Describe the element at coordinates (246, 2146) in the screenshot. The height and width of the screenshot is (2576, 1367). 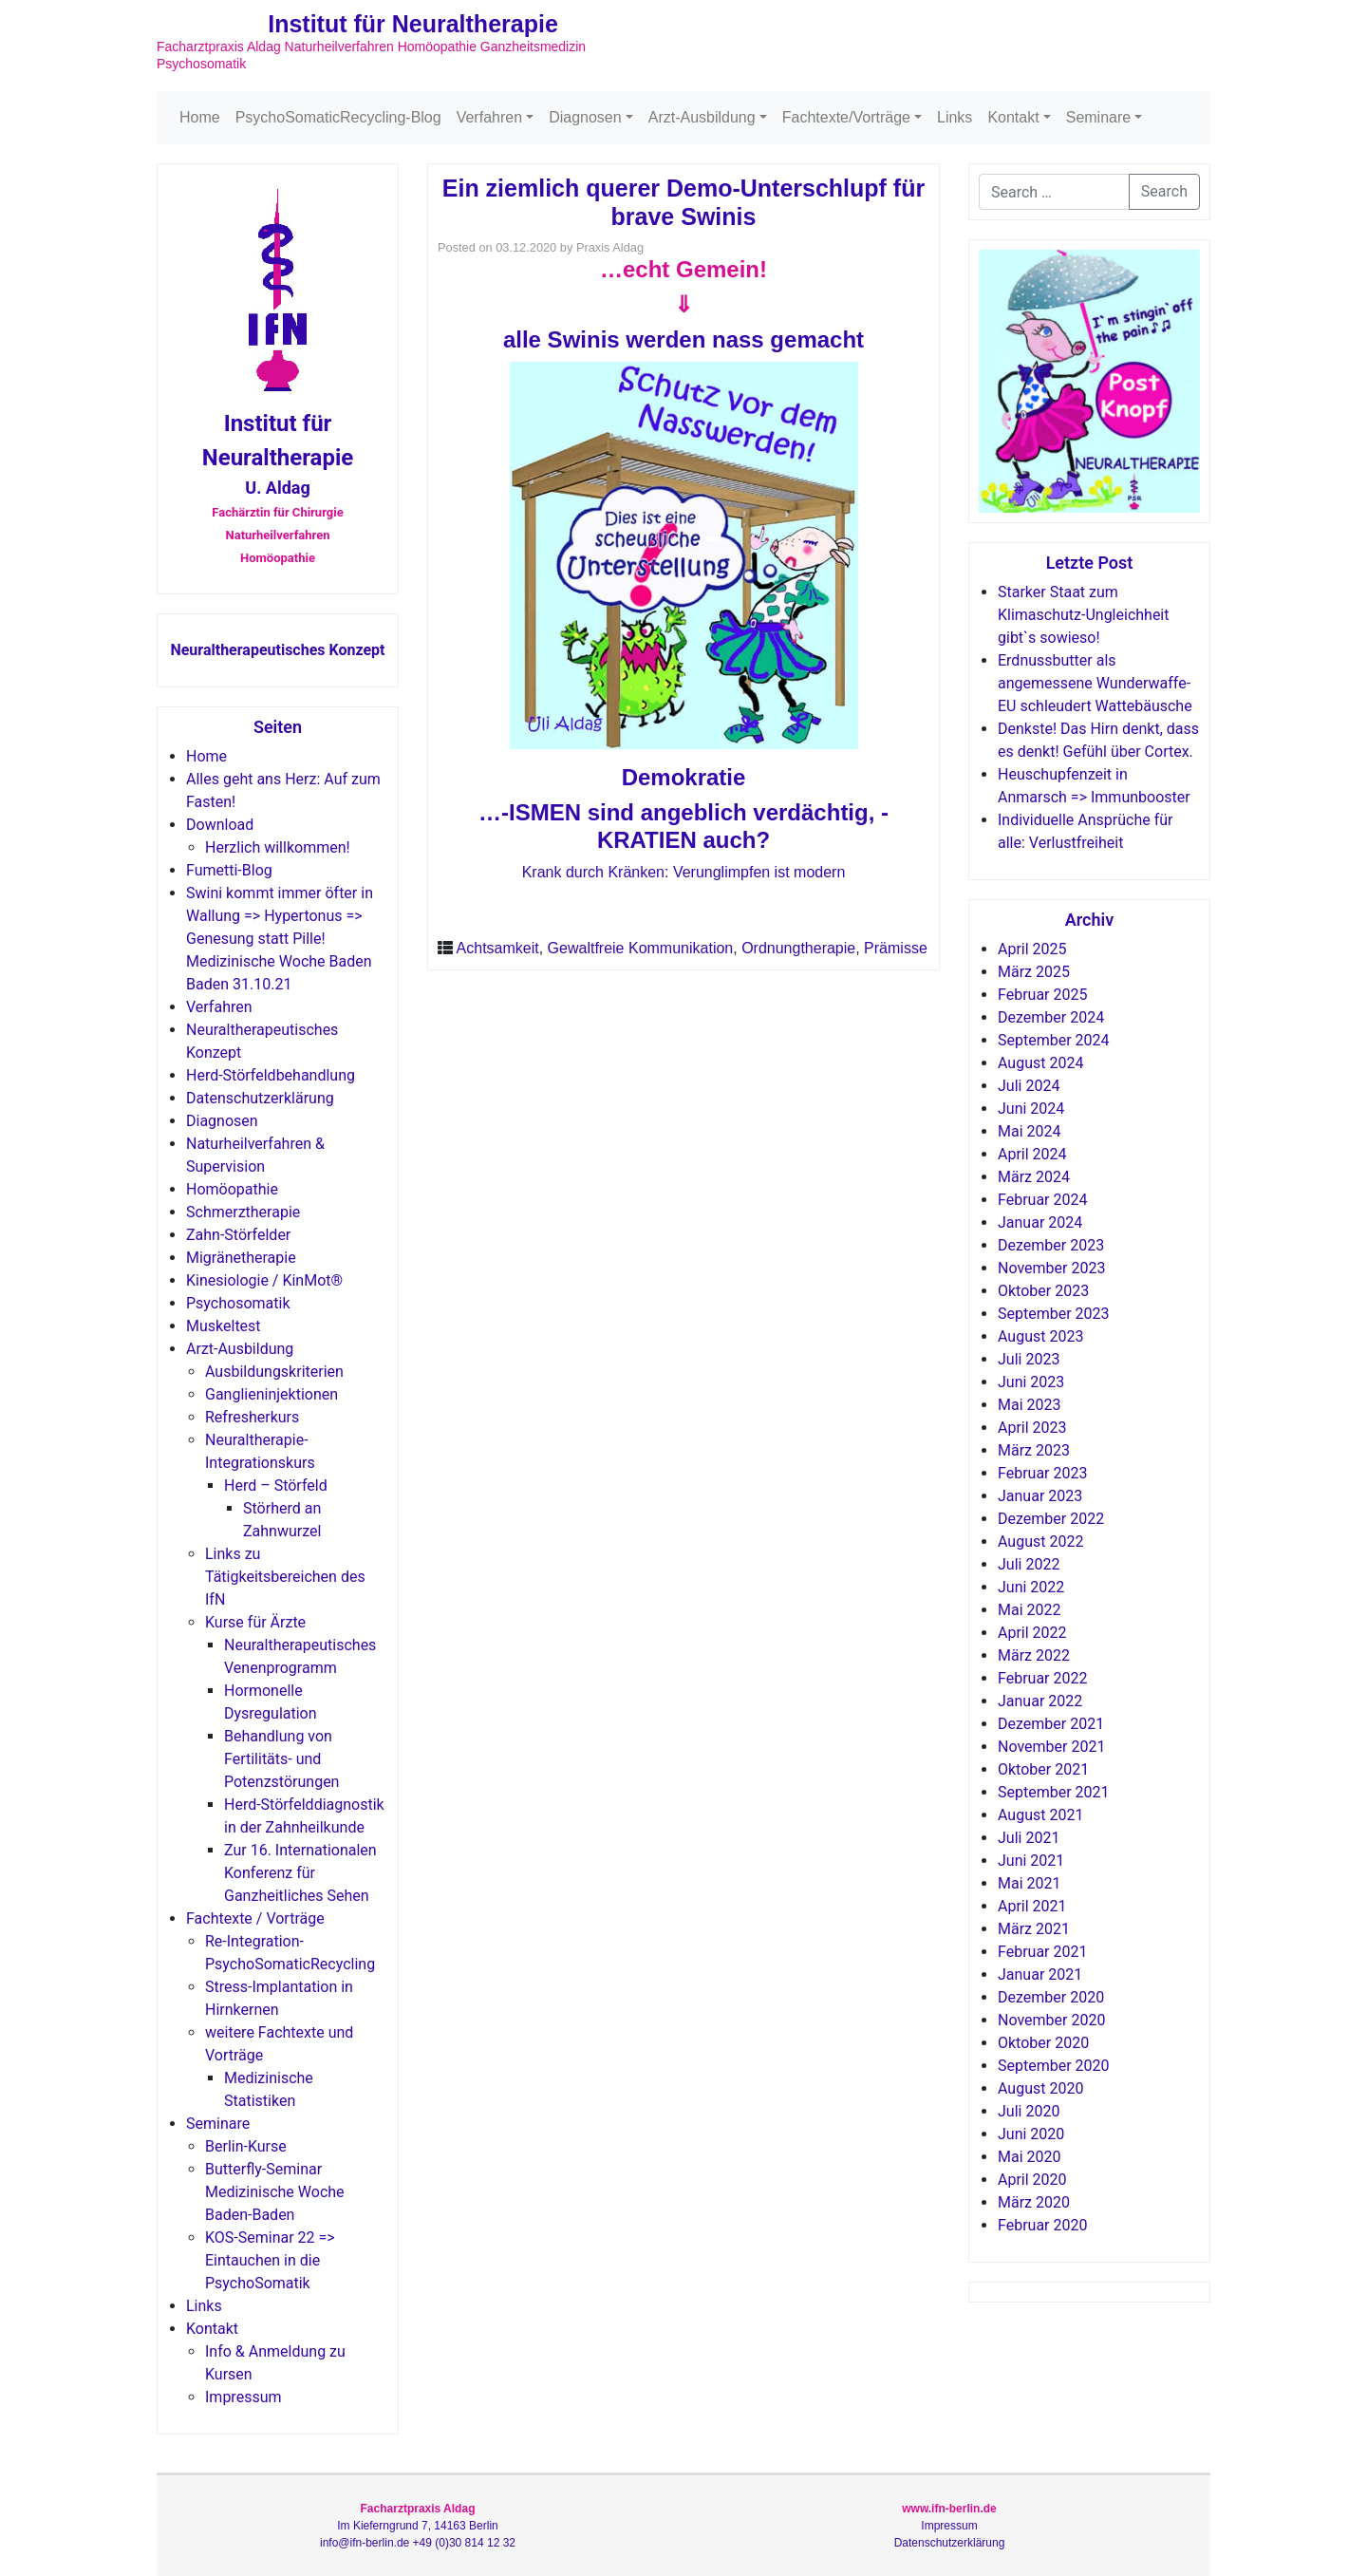
I see `Berlin-Kurse` at that location.